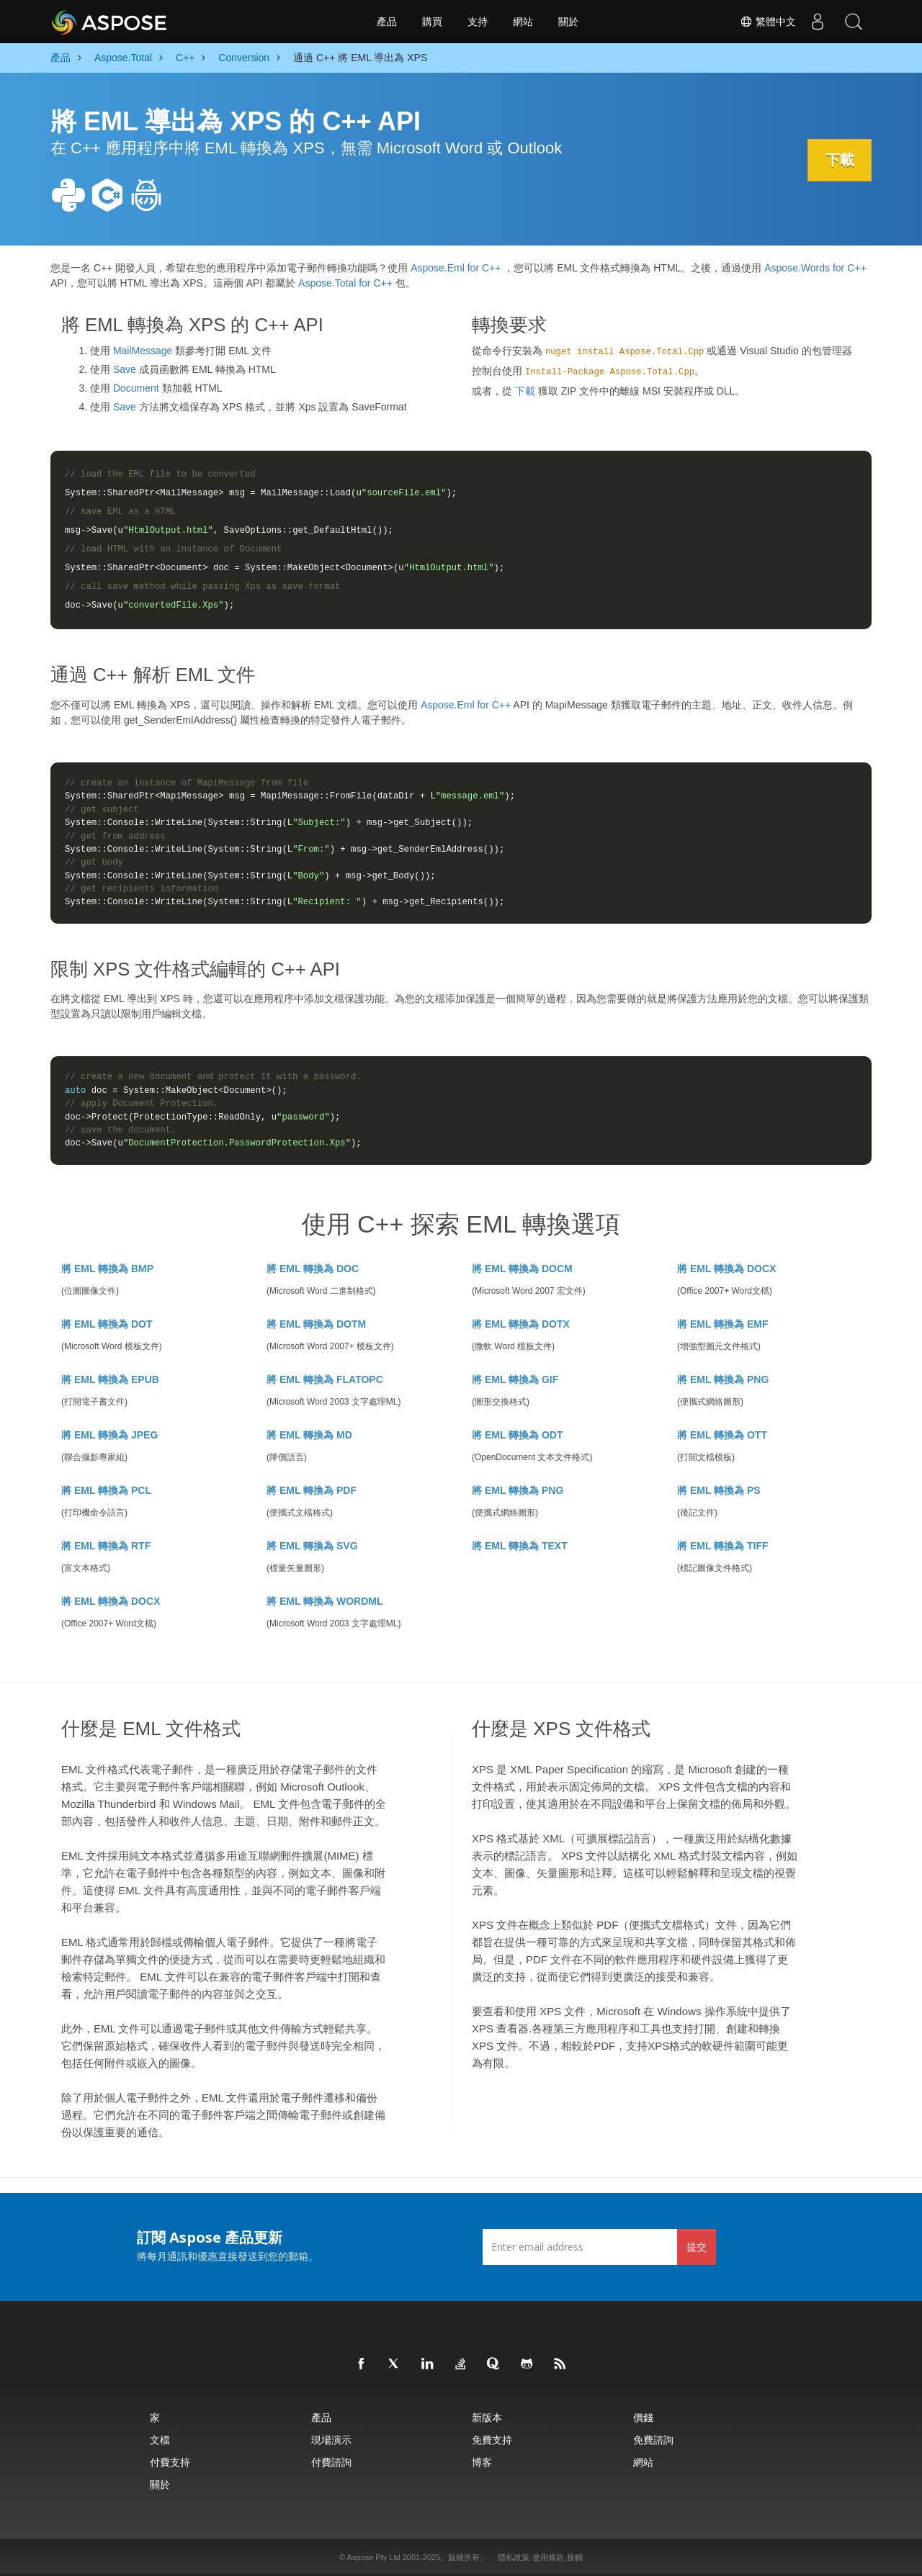 The width and height of the screenshot is (922, 2576). I want to click on 現場演示, so click(331, 2439).